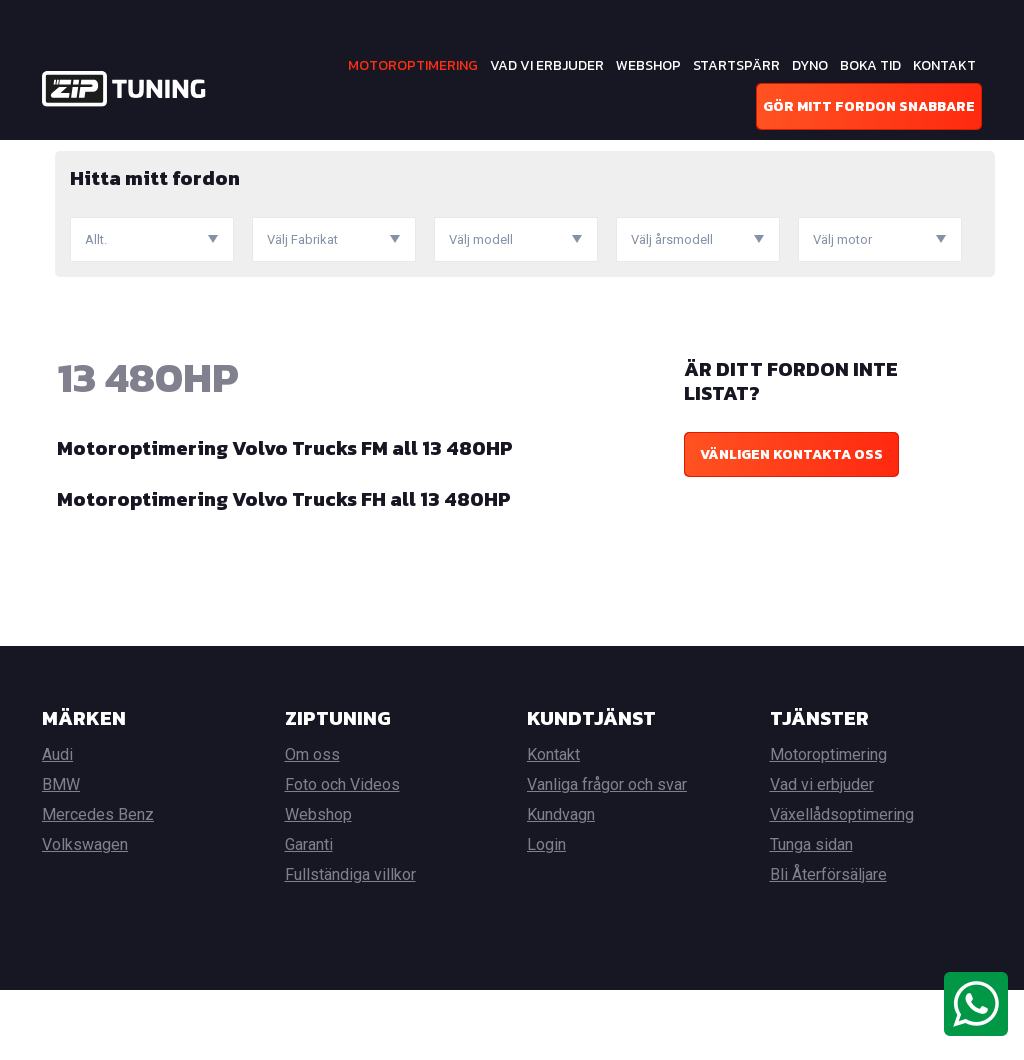  I want to click on Gör mitt fordon snabbare, so click(869, 106).